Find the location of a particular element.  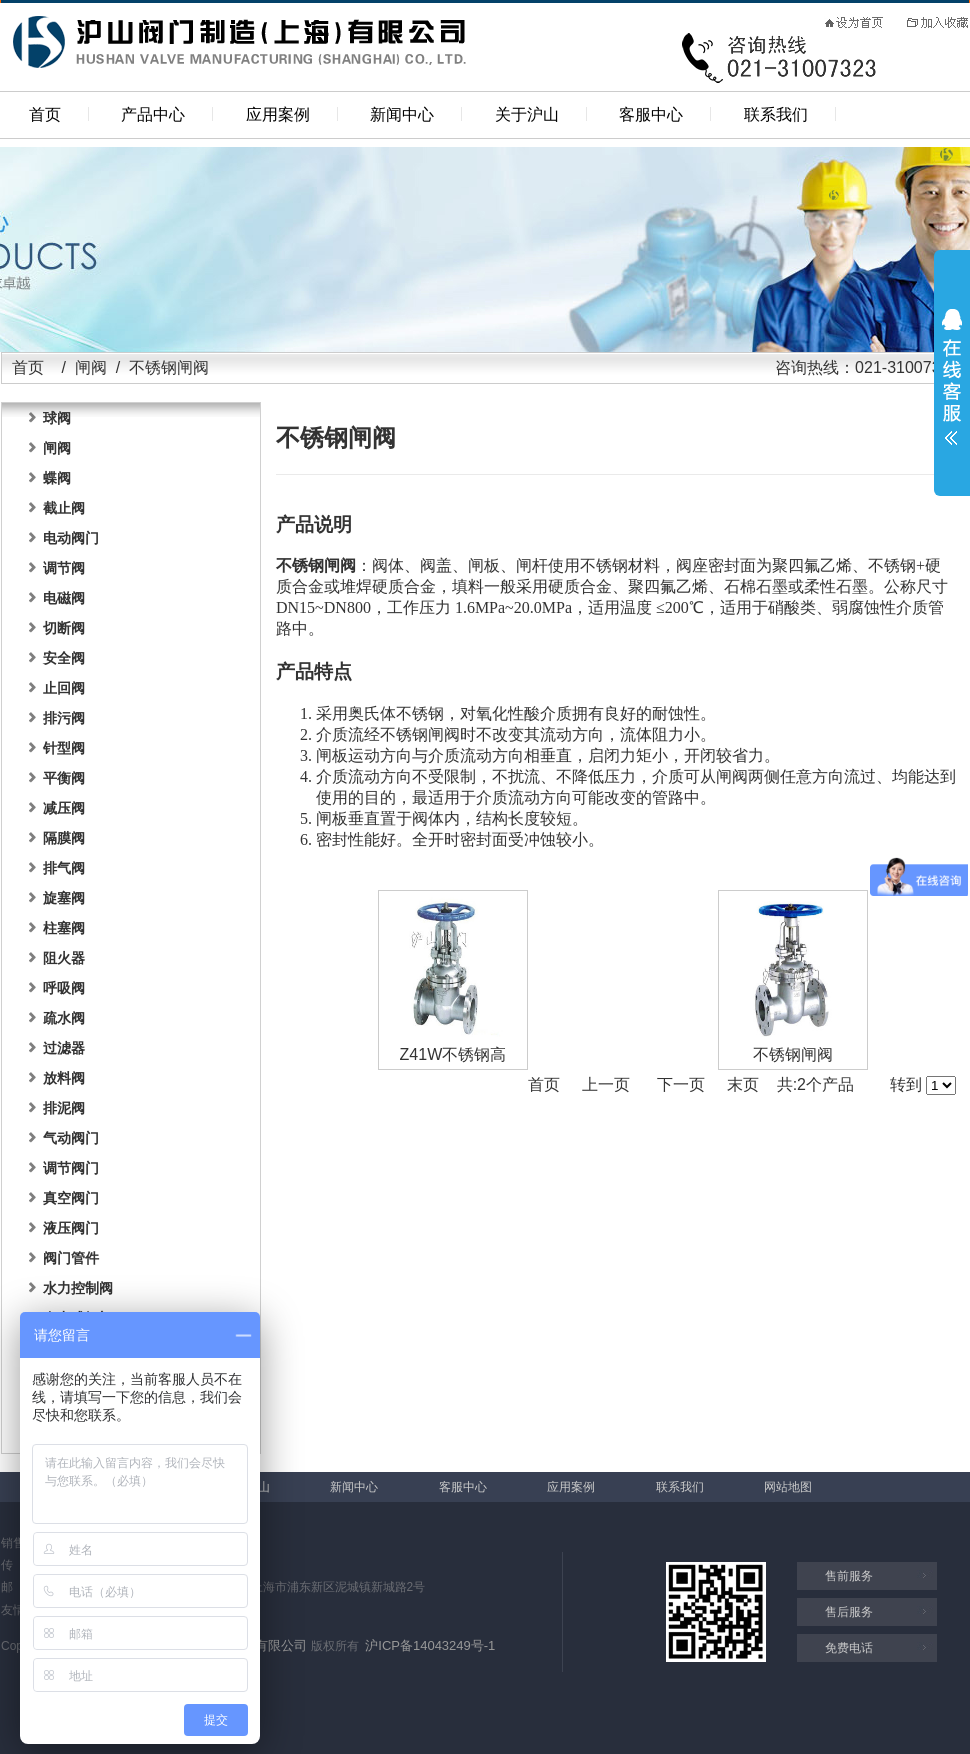

首页 is located at coordinates (45, 114).